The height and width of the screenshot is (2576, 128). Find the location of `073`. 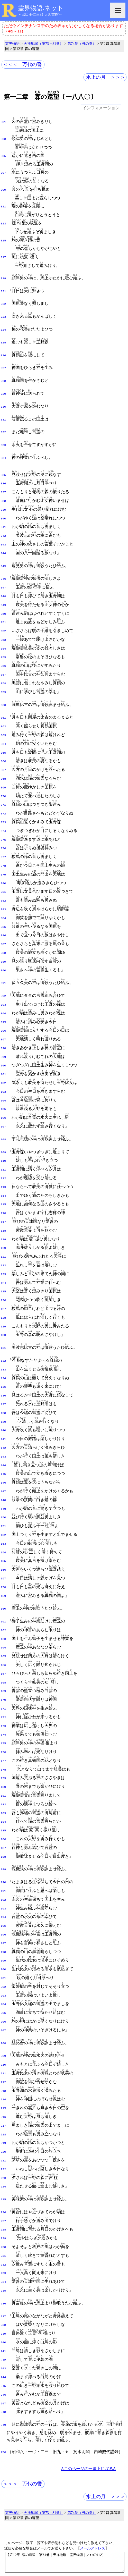

073 is located at coordinates (3, 790).